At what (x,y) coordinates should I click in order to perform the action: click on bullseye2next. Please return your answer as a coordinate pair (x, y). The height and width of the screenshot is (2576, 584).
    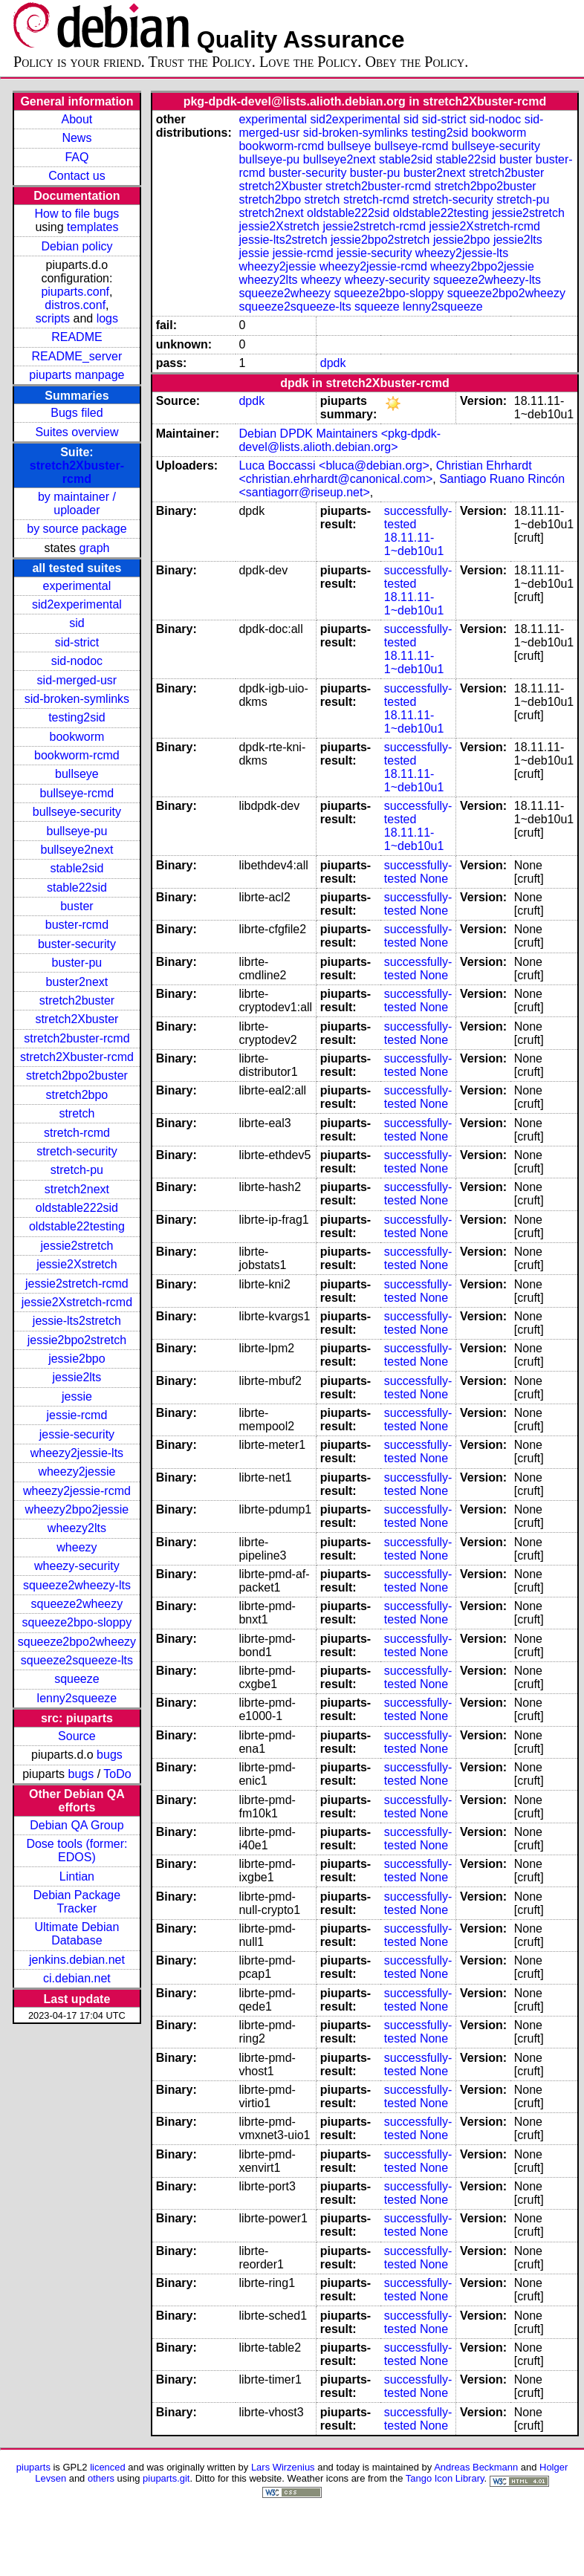
    Looking at the image, I should click on (76, 849).